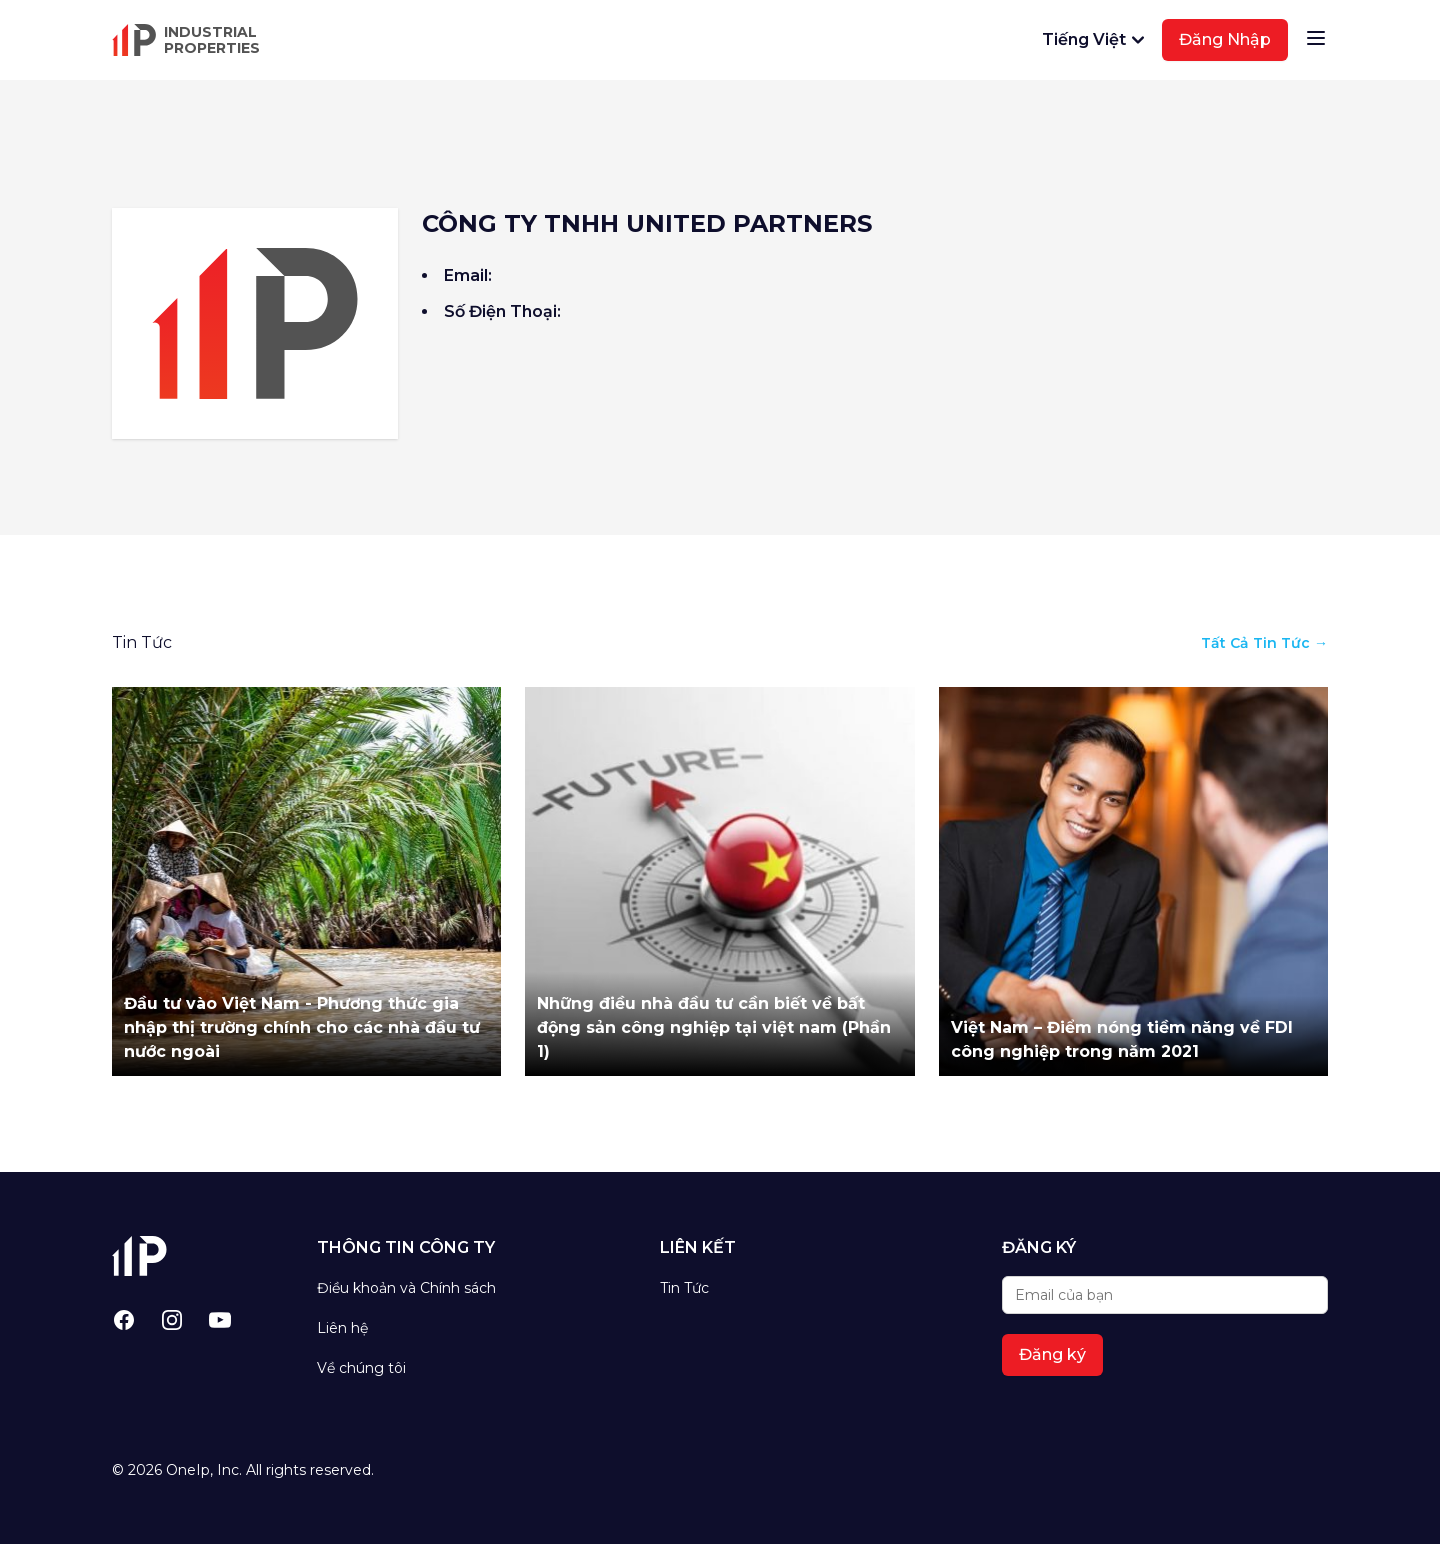 This screenshot has height=1544, width=1440. Describe the element at coordinates (1052, 1354) in the screenshot. I see `Đăng ký` at that location.